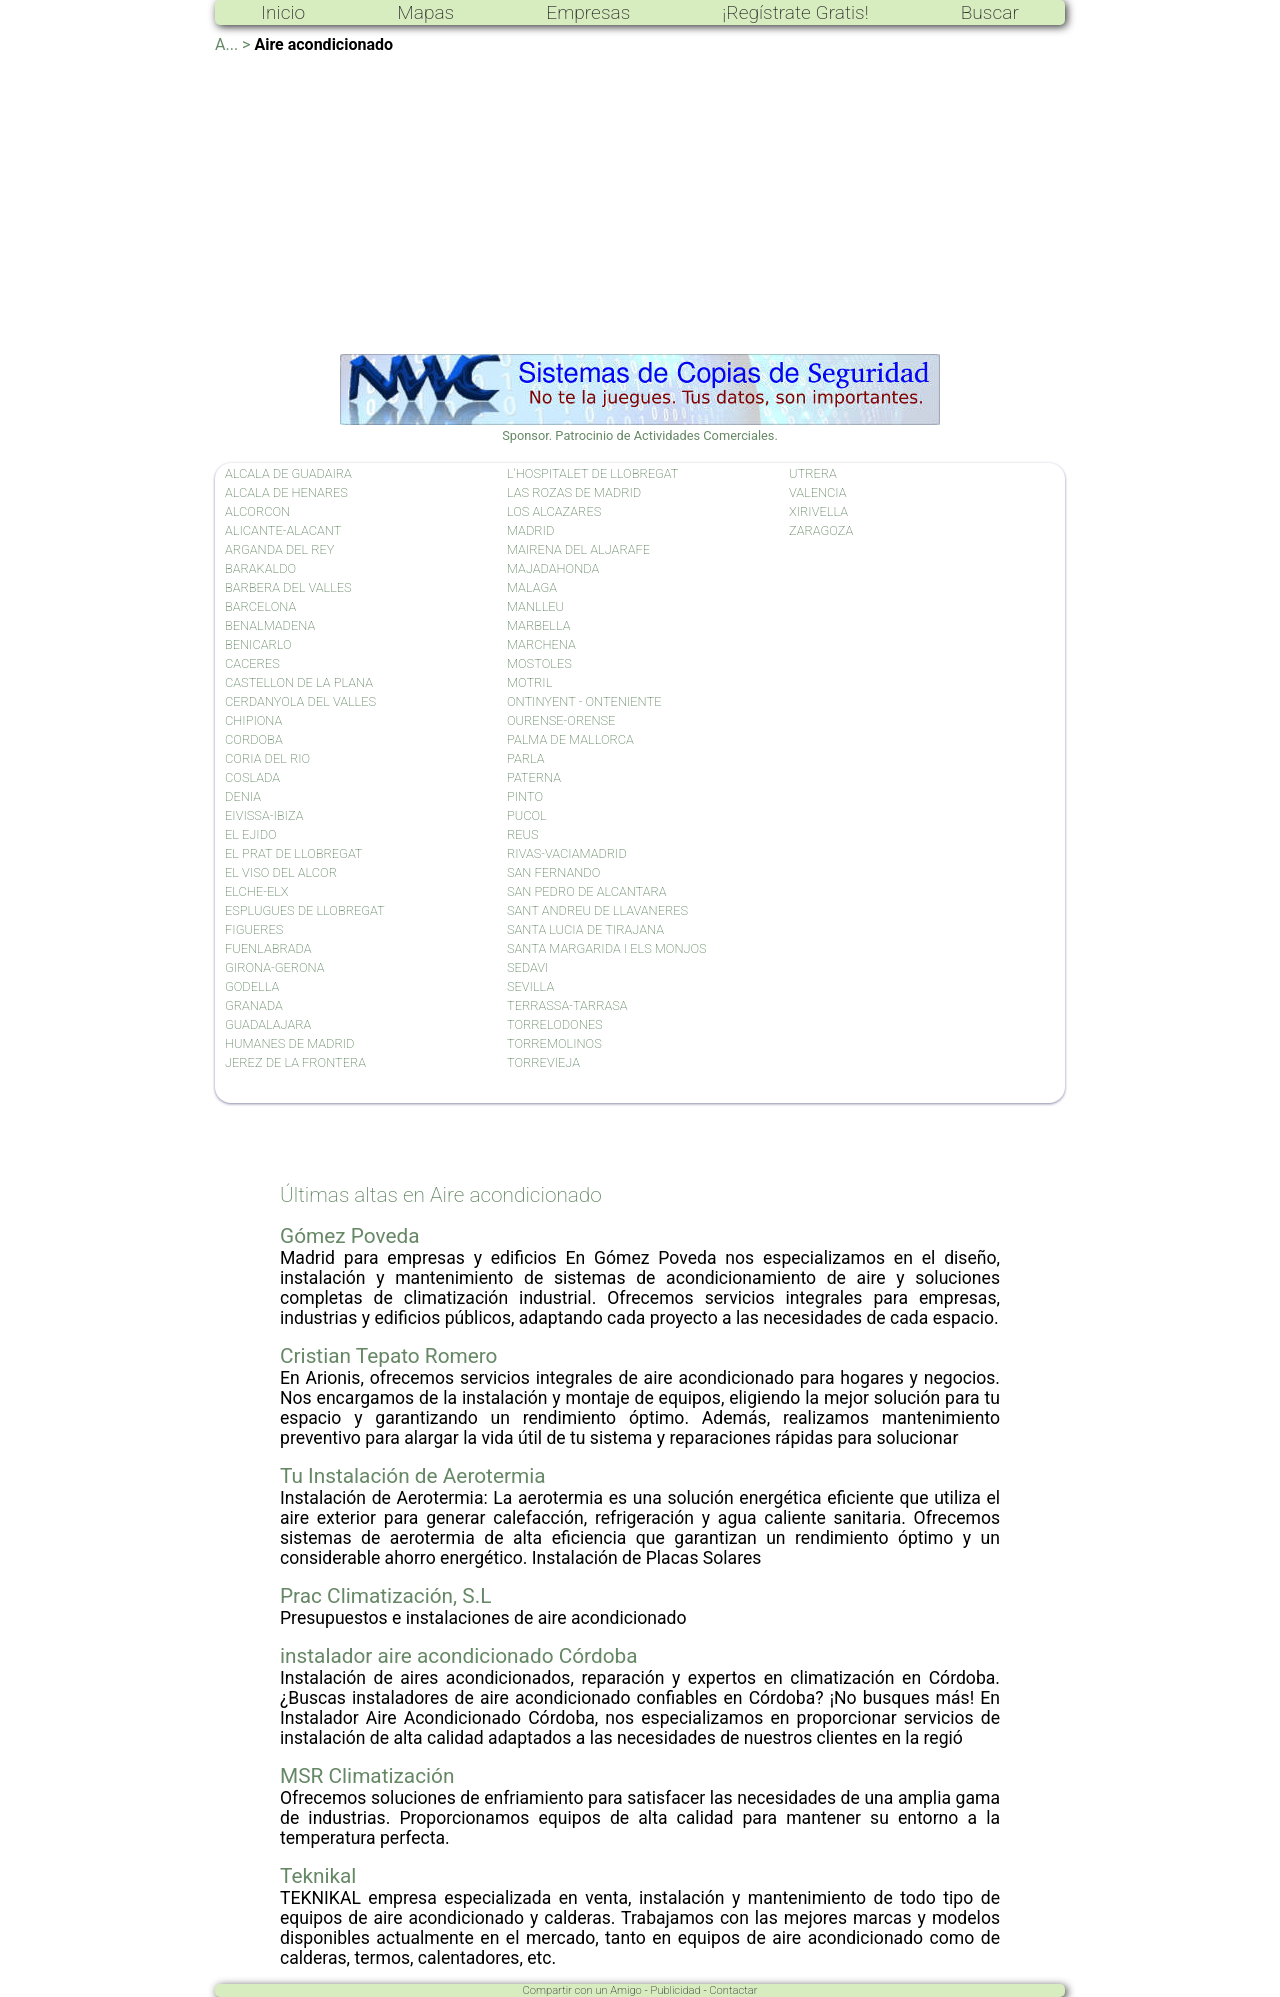  What do you see at coordinates (554, 511) in the screenshot?
I see `LOS ALCAZARES` at bounding box center [554, 511].